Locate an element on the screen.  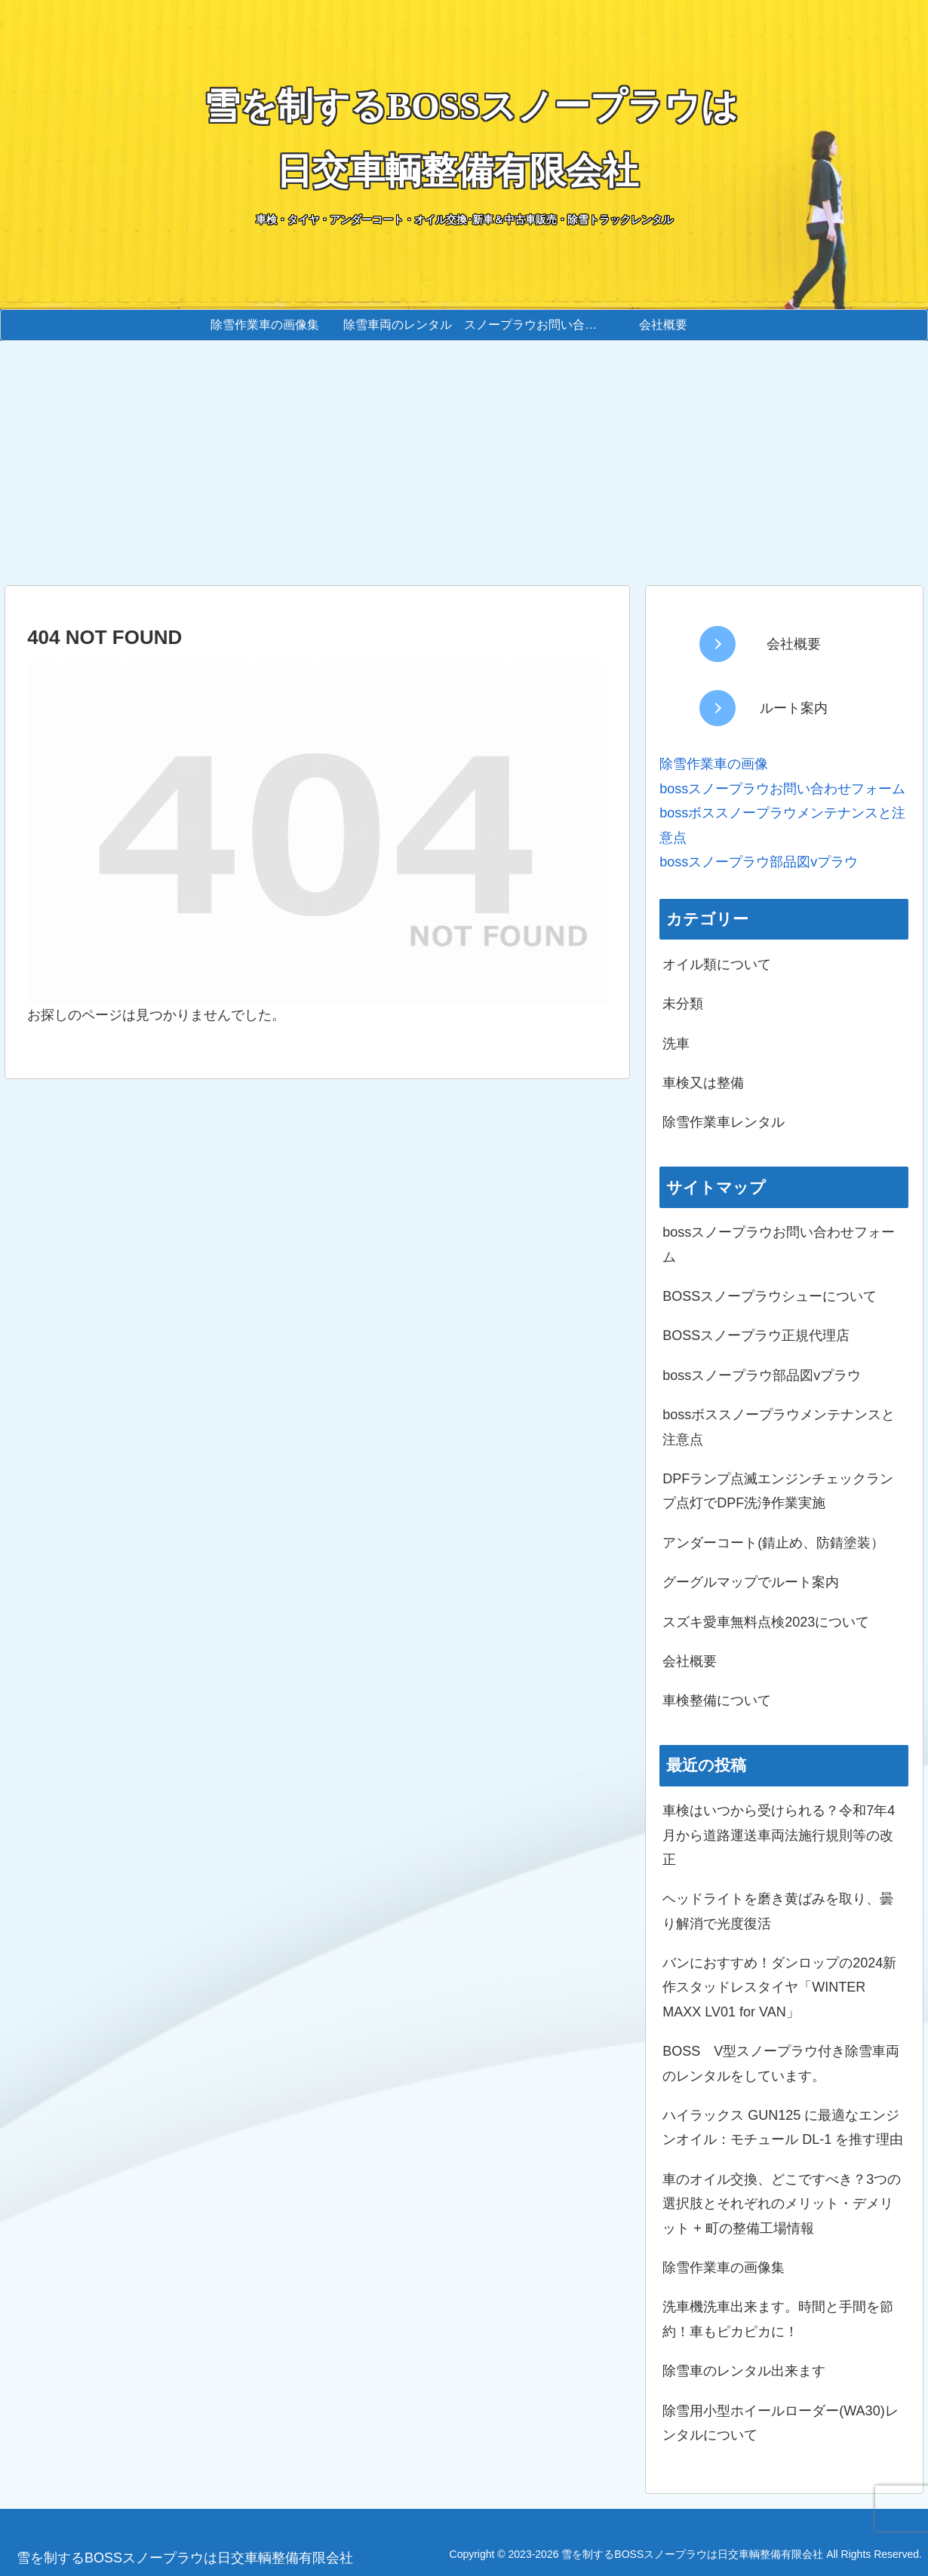
車検はいつから受けられる？令和7年4月から道路運送車両法施行規則等の改正 is located at coordinates (778, 1835).